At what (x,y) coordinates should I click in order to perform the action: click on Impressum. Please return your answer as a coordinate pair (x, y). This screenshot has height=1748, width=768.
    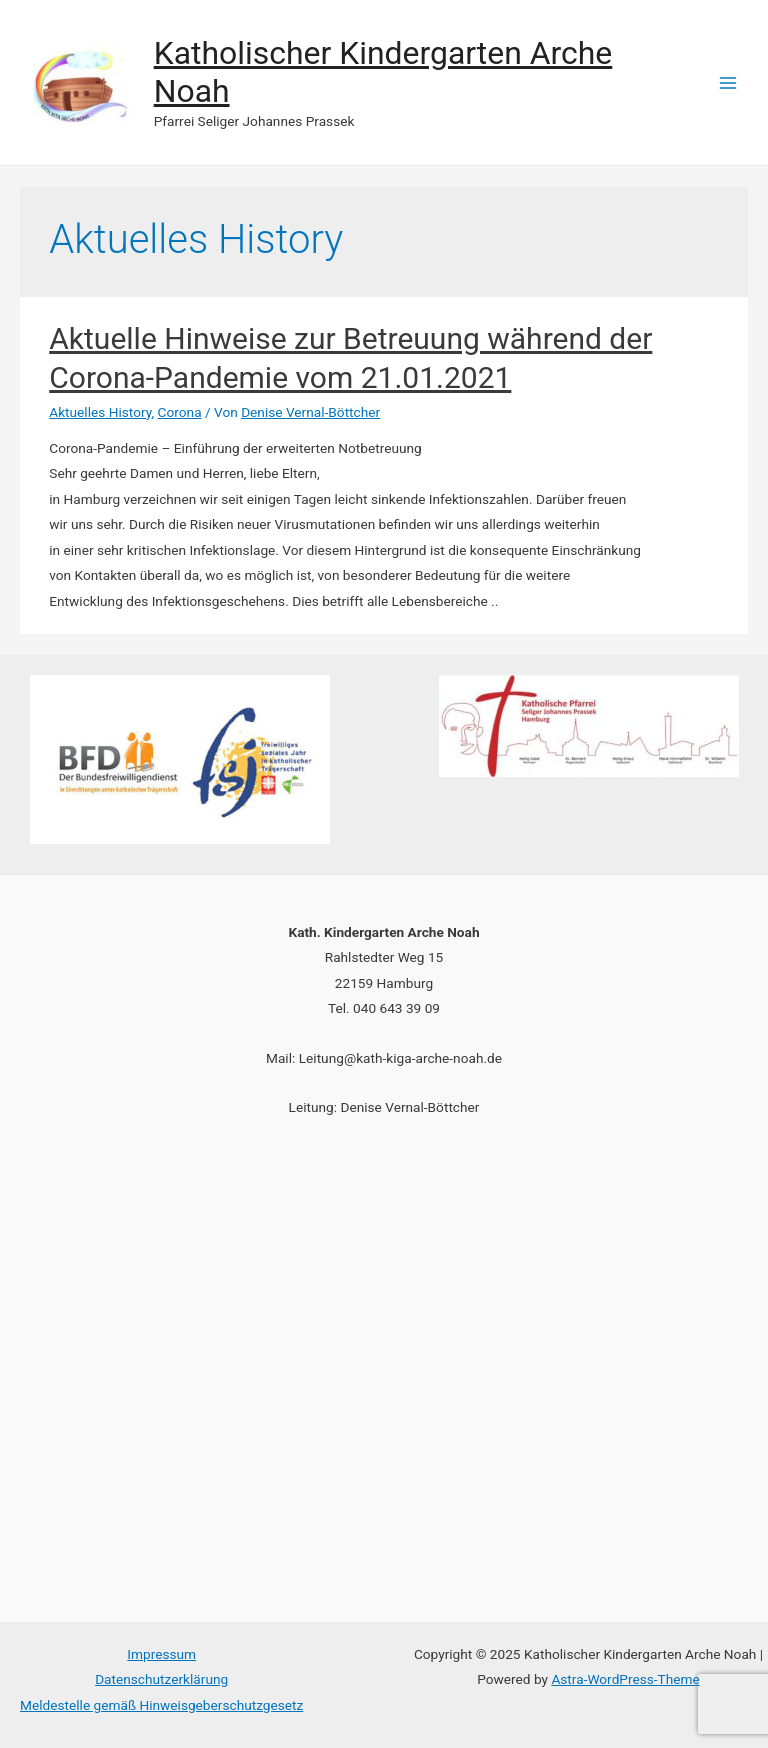
    Looking at the image, I should click on (161, 1654).